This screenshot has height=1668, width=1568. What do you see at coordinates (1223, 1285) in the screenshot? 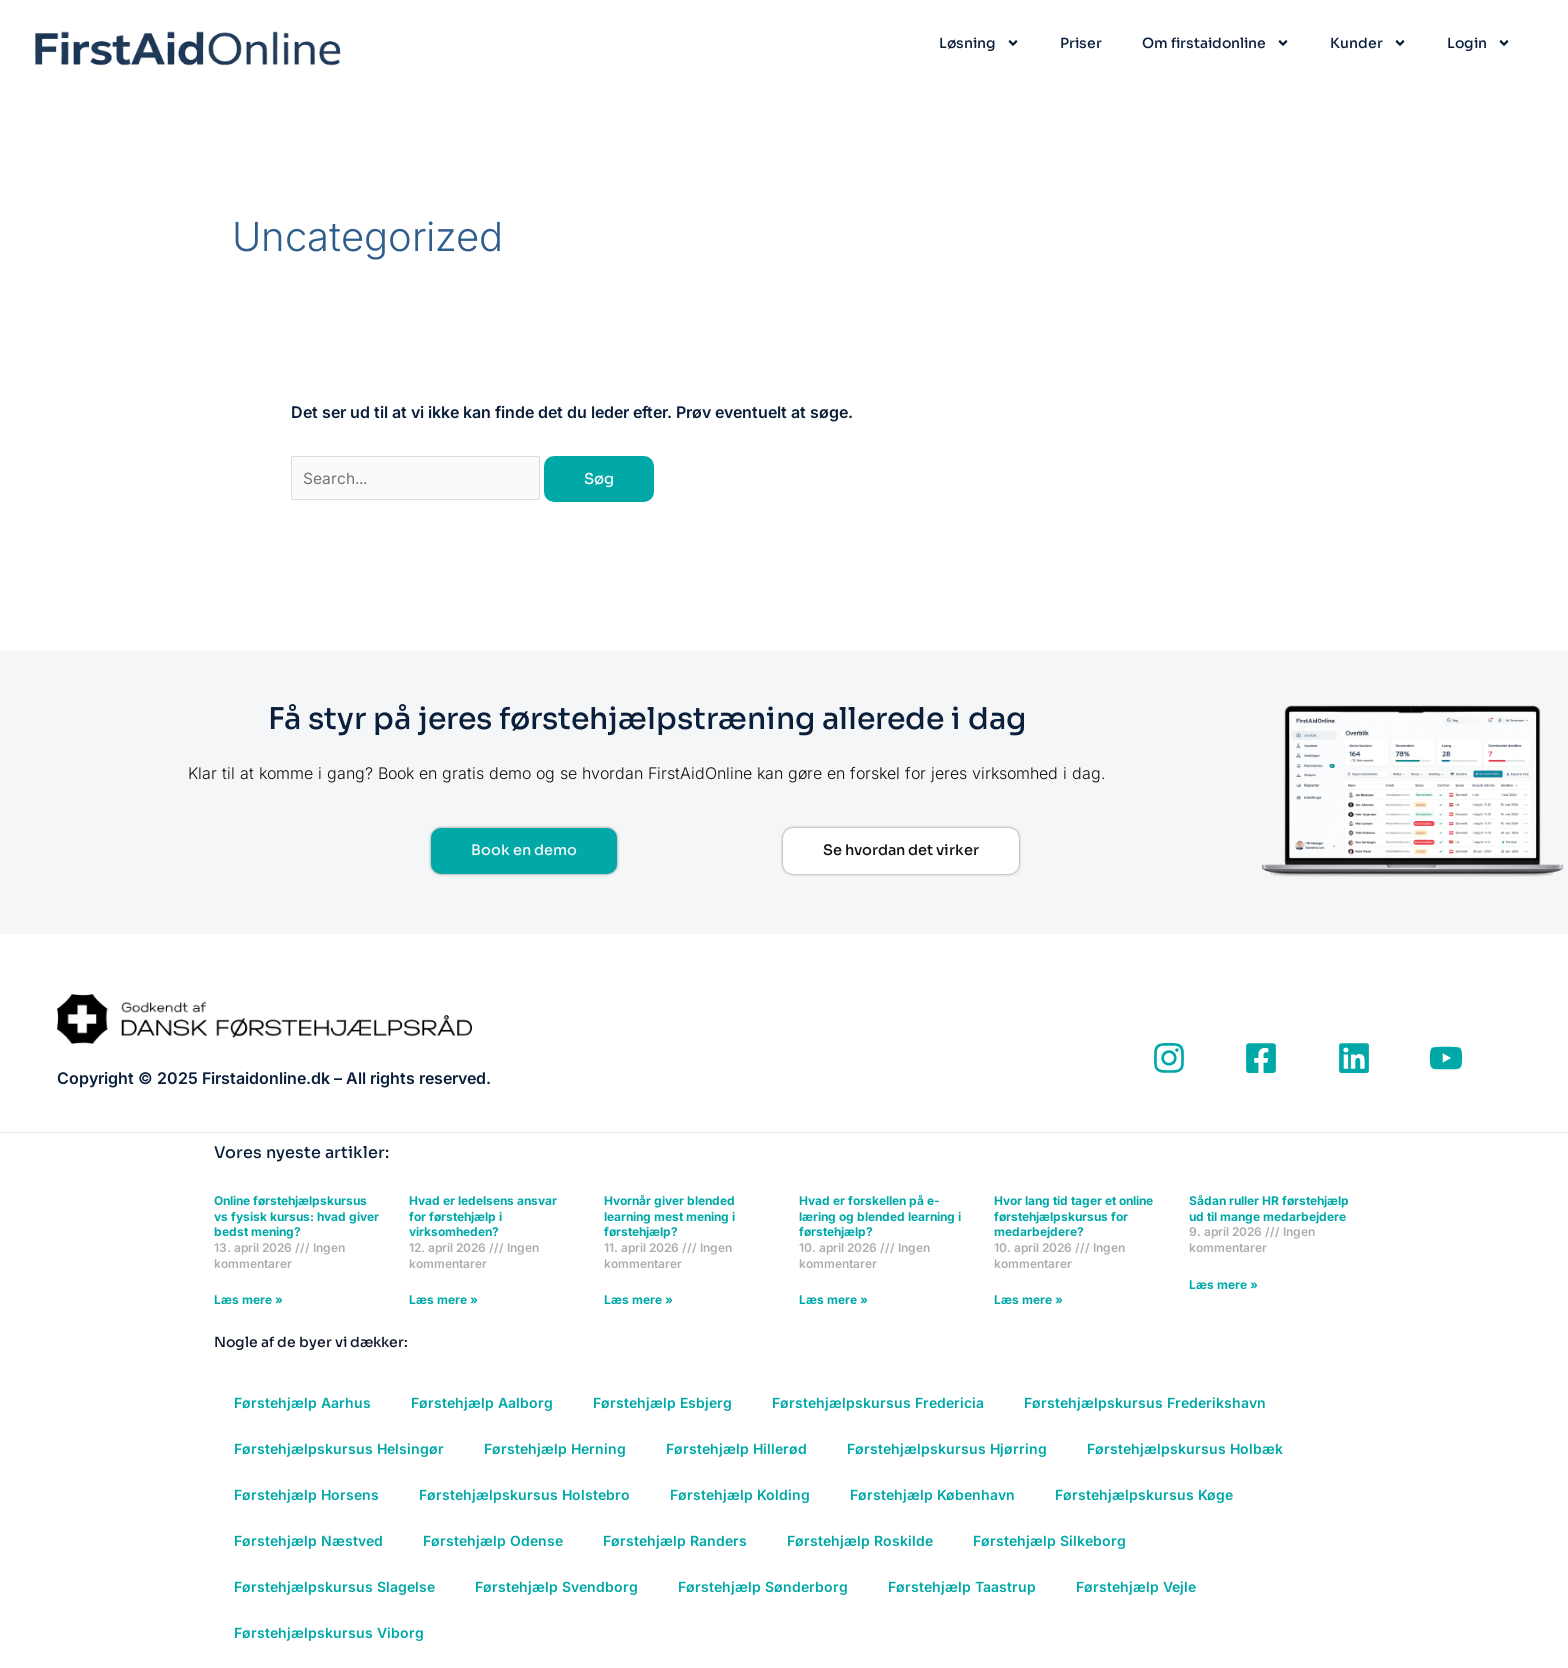
I see `Læs mere » [Read more about Sådan ruller HR førstehjælp ud til mange medarbejdere]` at bounding box center [1223, 1285].